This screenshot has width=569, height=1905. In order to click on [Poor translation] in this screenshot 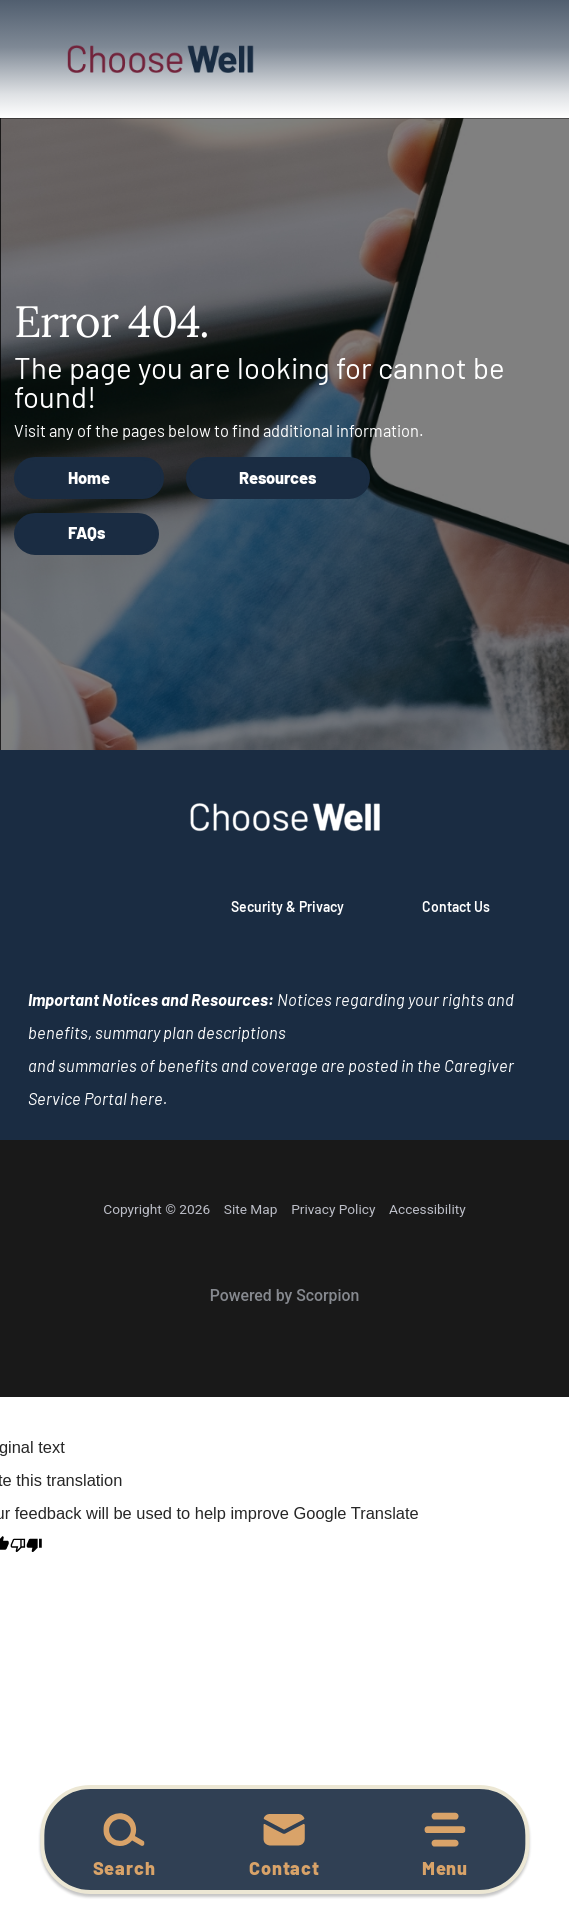, I will do `click(26, 1546)`.